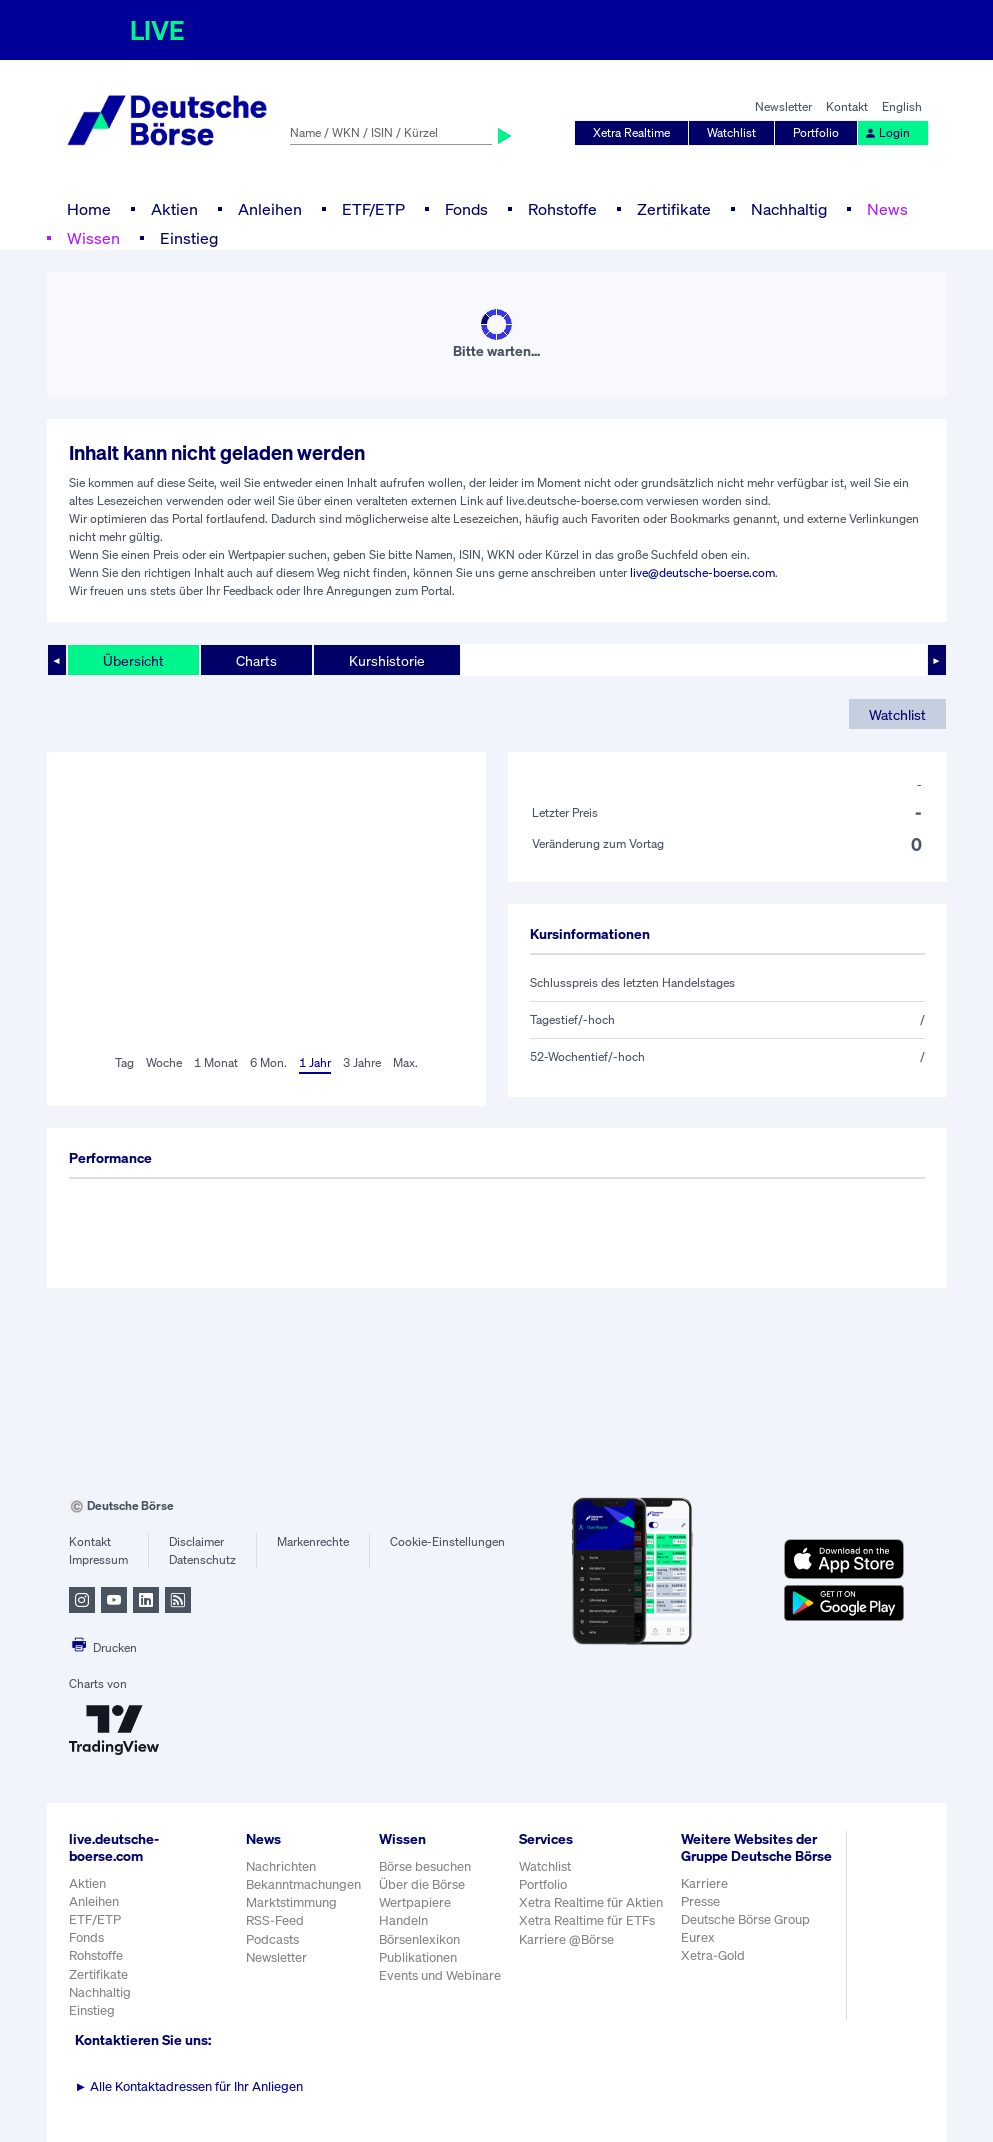 The width and height of the screenshot is (993, 2142). I want to click on Max., so click(405, 1062).